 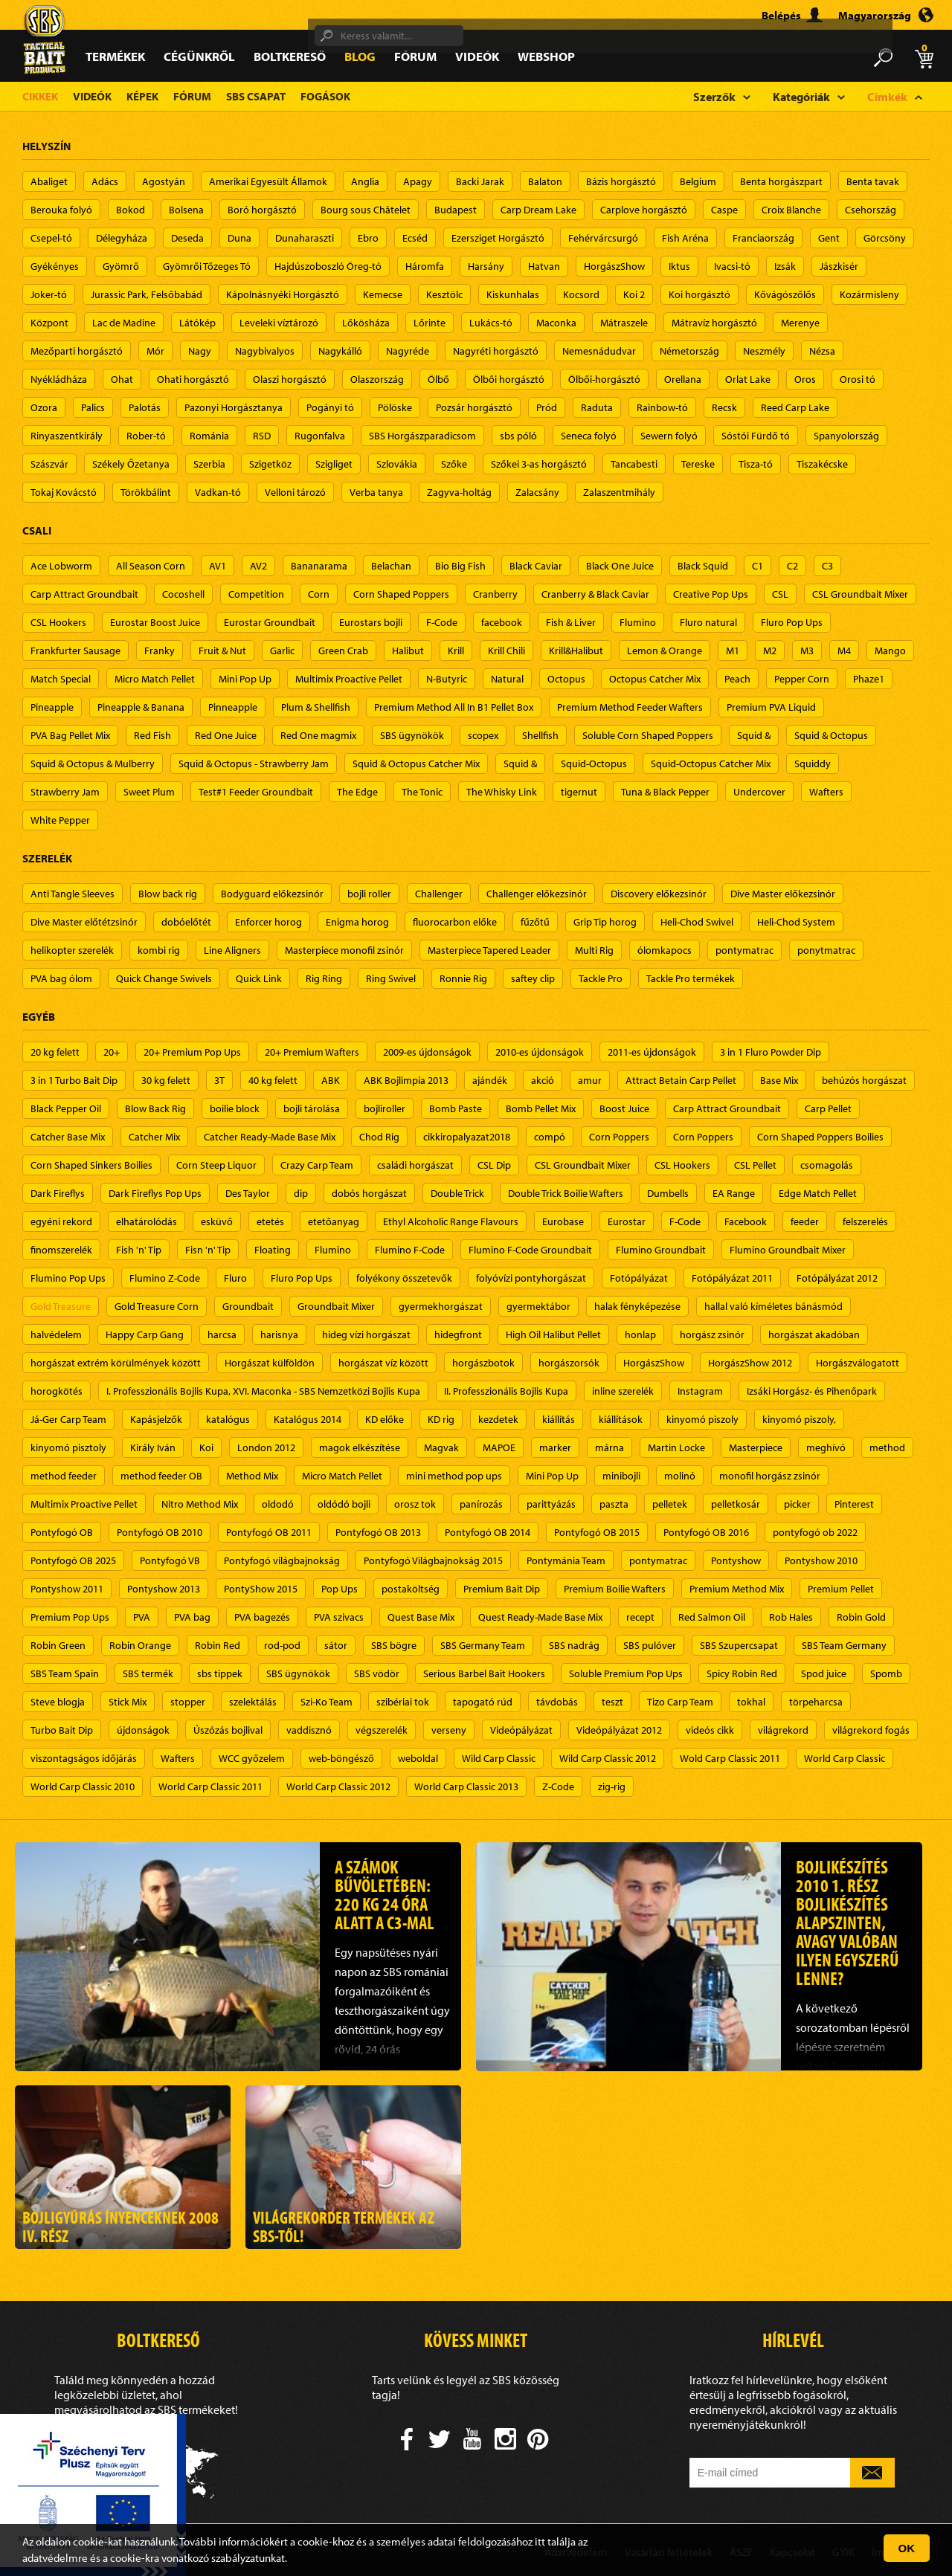 What do you see at coordinates (123, 322) in the screenshot?
I see `Lac de Madine` at bounding box center [123, 322].